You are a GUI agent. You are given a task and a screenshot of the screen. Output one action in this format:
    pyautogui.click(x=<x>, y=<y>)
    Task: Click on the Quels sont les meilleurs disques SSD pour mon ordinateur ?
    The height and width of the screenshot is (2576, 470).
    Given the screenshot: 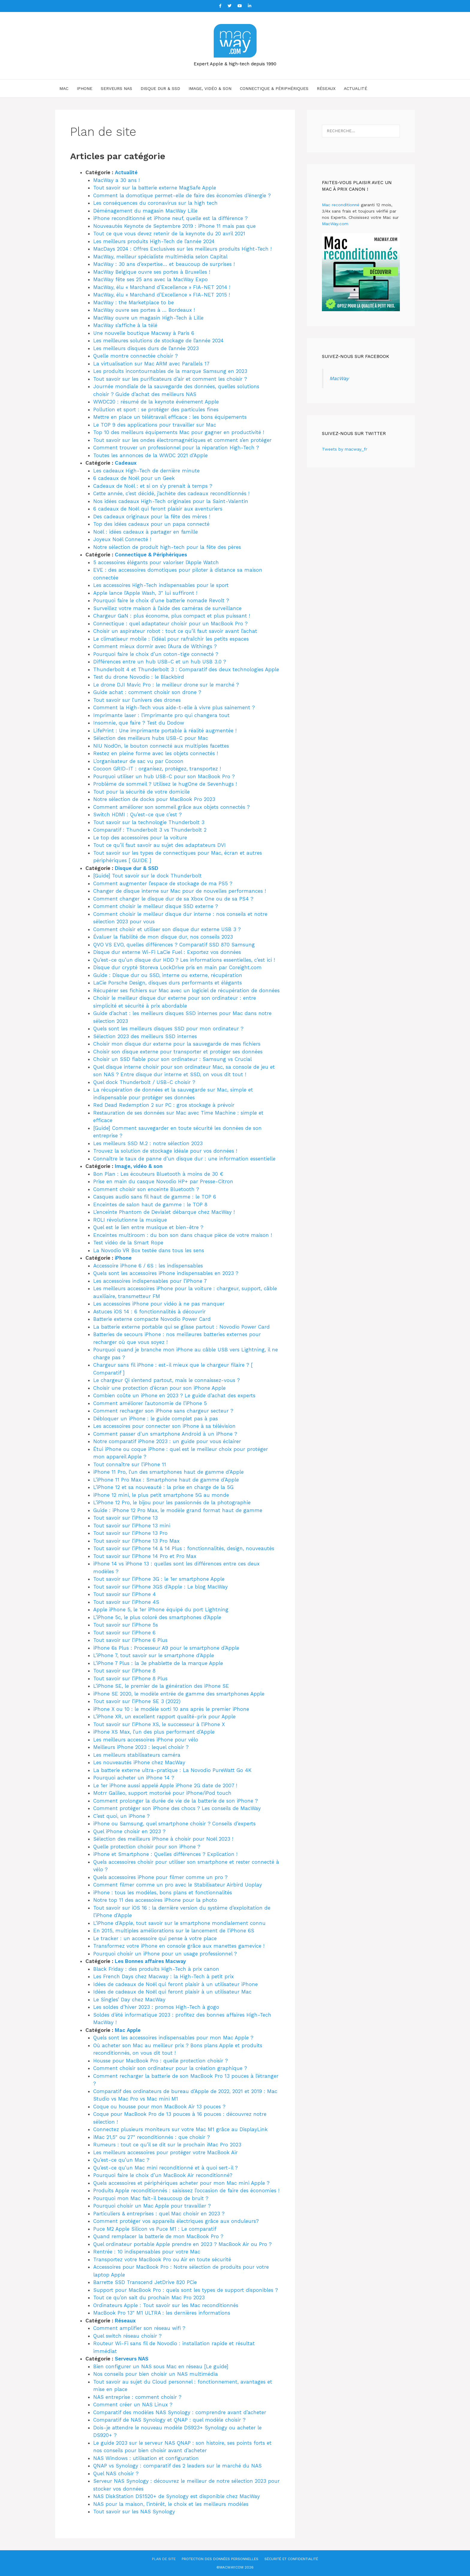 What is the action you would take?
    pyautogui.click(x=168, y=1029)
    